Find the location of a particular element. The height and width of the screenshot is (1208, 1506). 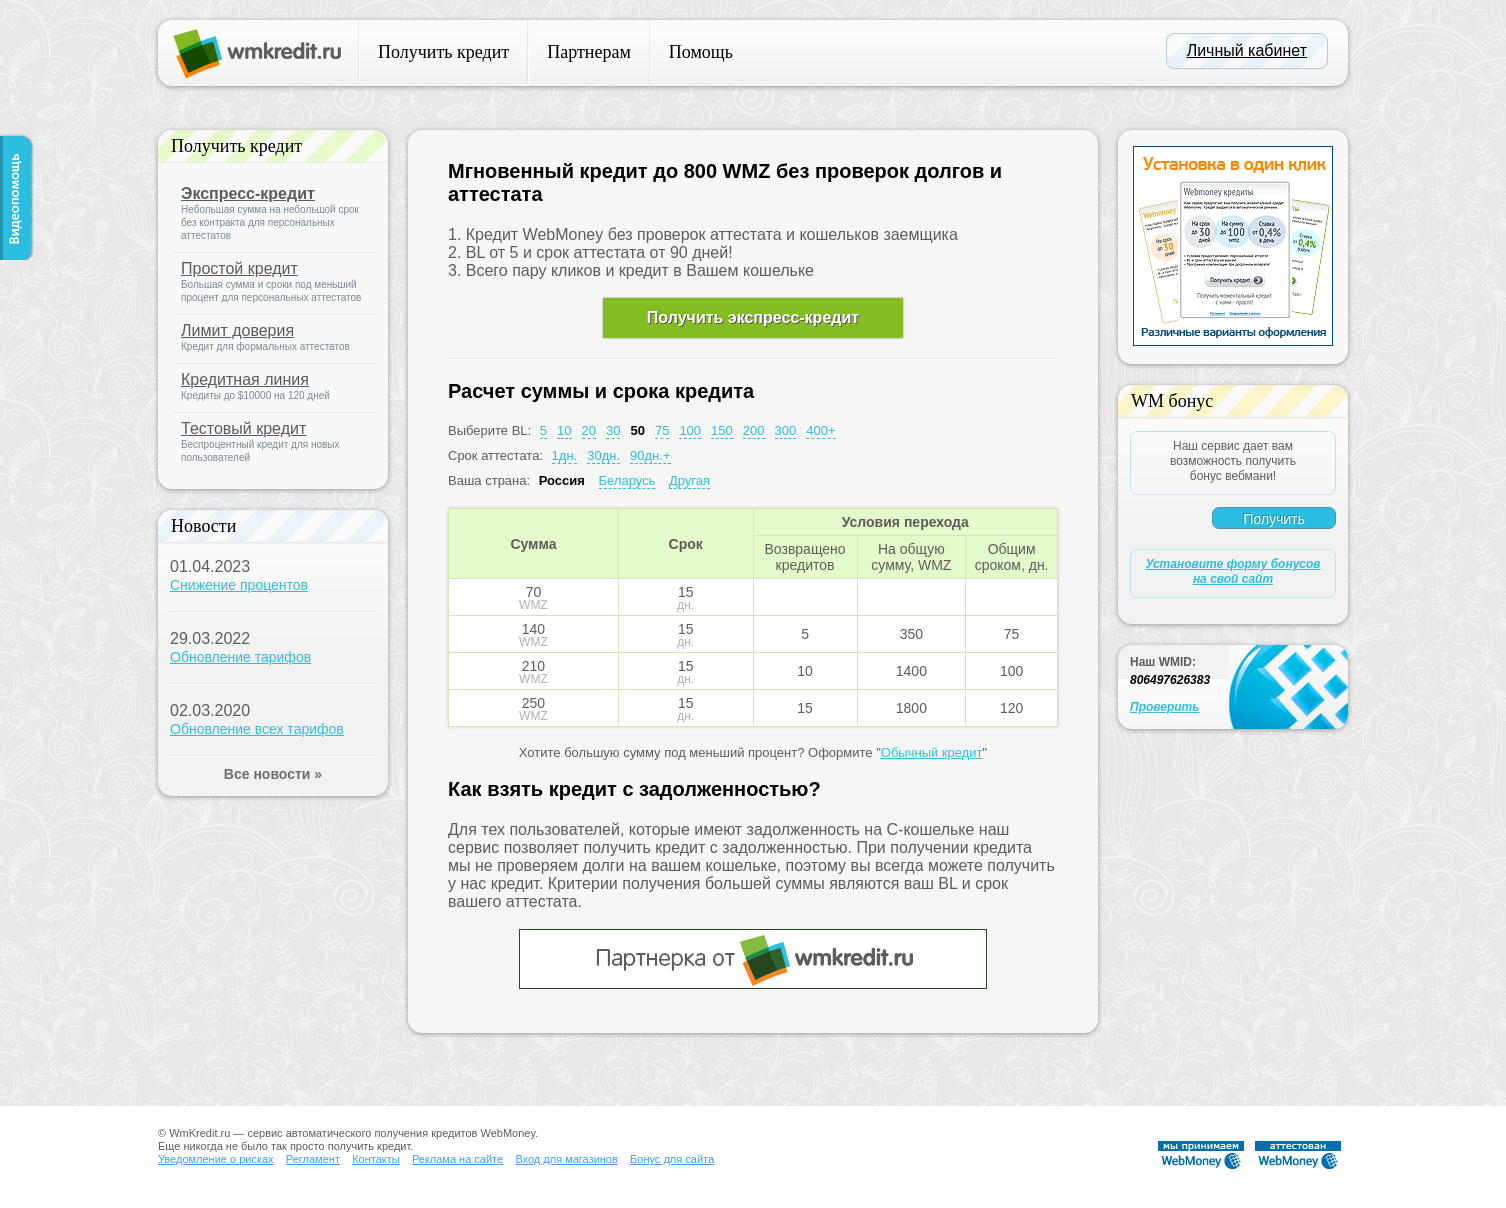

Вход для магазинов is located at coordinates (566, 1159).